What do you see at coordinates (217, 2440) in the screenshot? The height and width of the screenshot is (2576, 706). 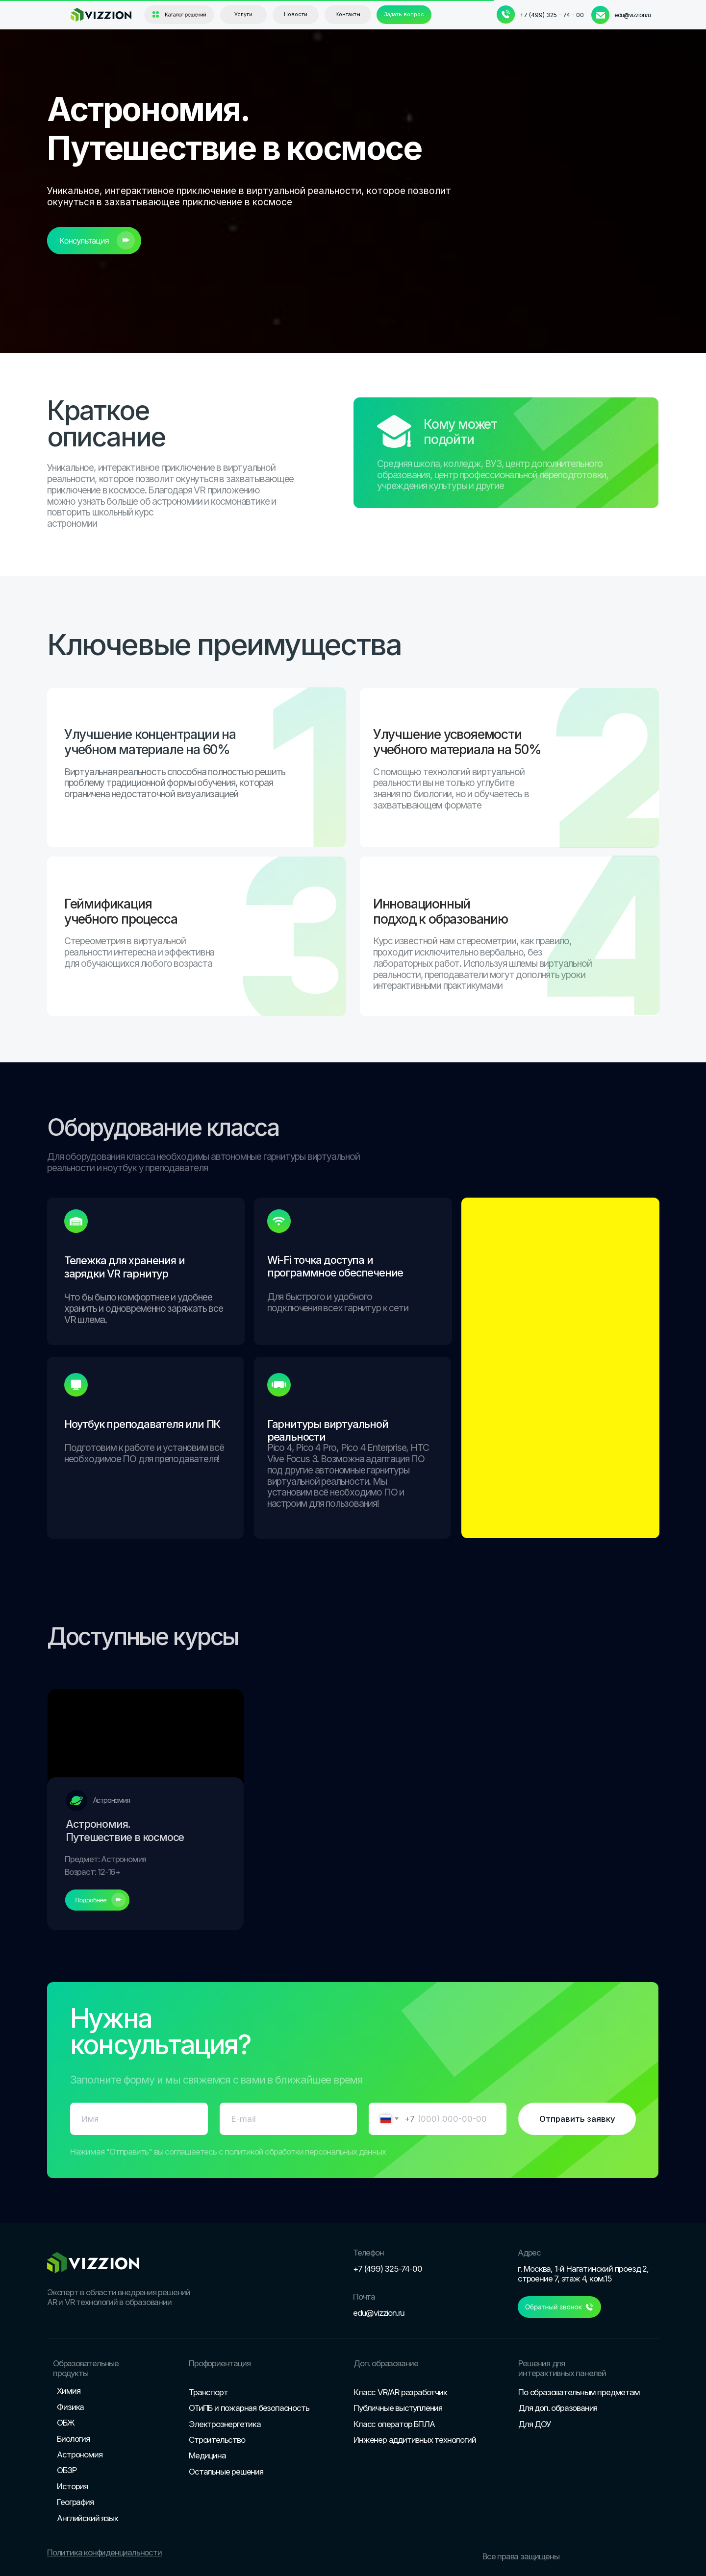 I see `Строительство` at bounding box center [217, 2440].